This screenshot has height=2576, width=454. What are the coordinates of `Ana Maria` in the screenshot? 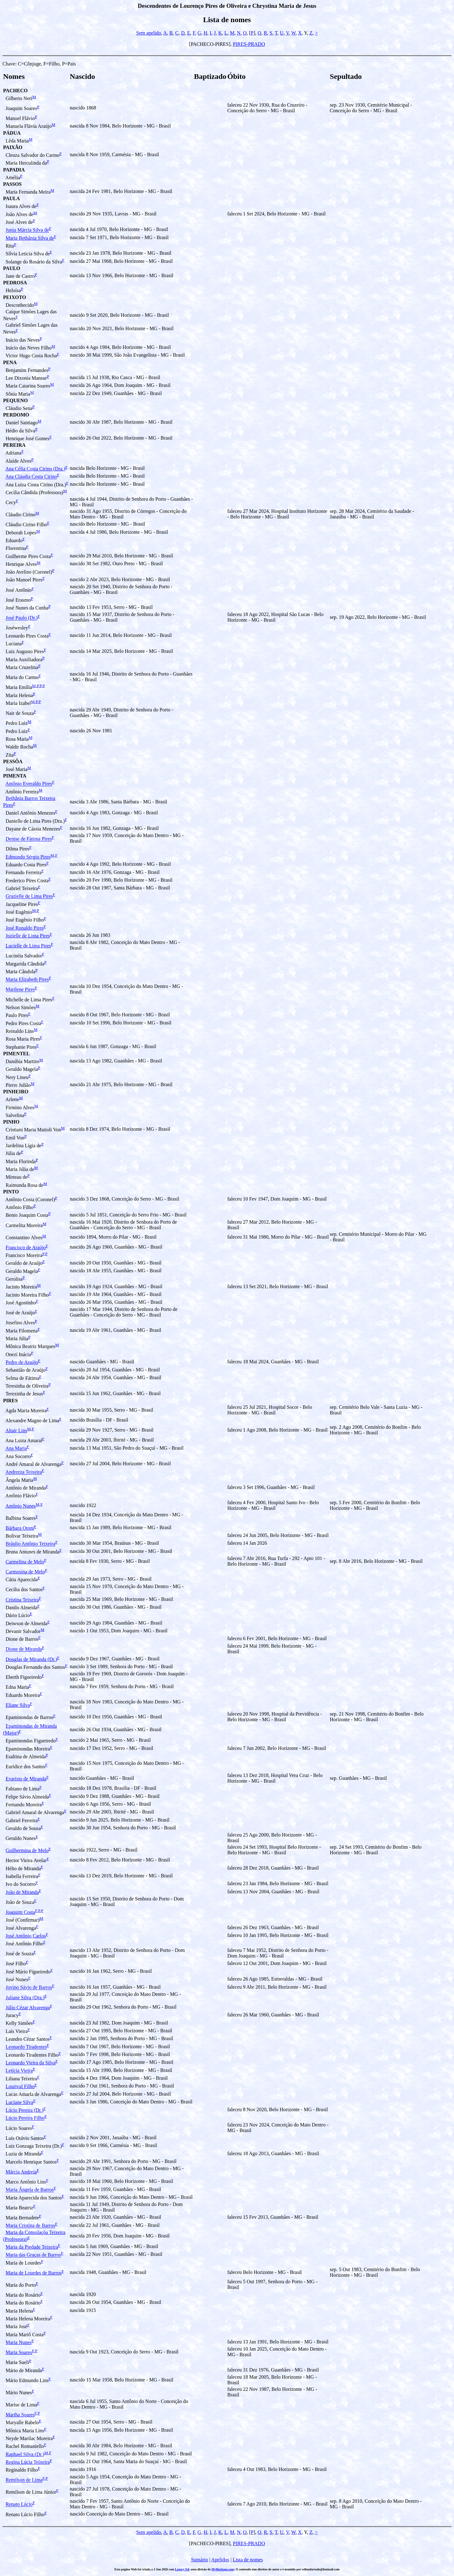 It's located at (16, 1448).